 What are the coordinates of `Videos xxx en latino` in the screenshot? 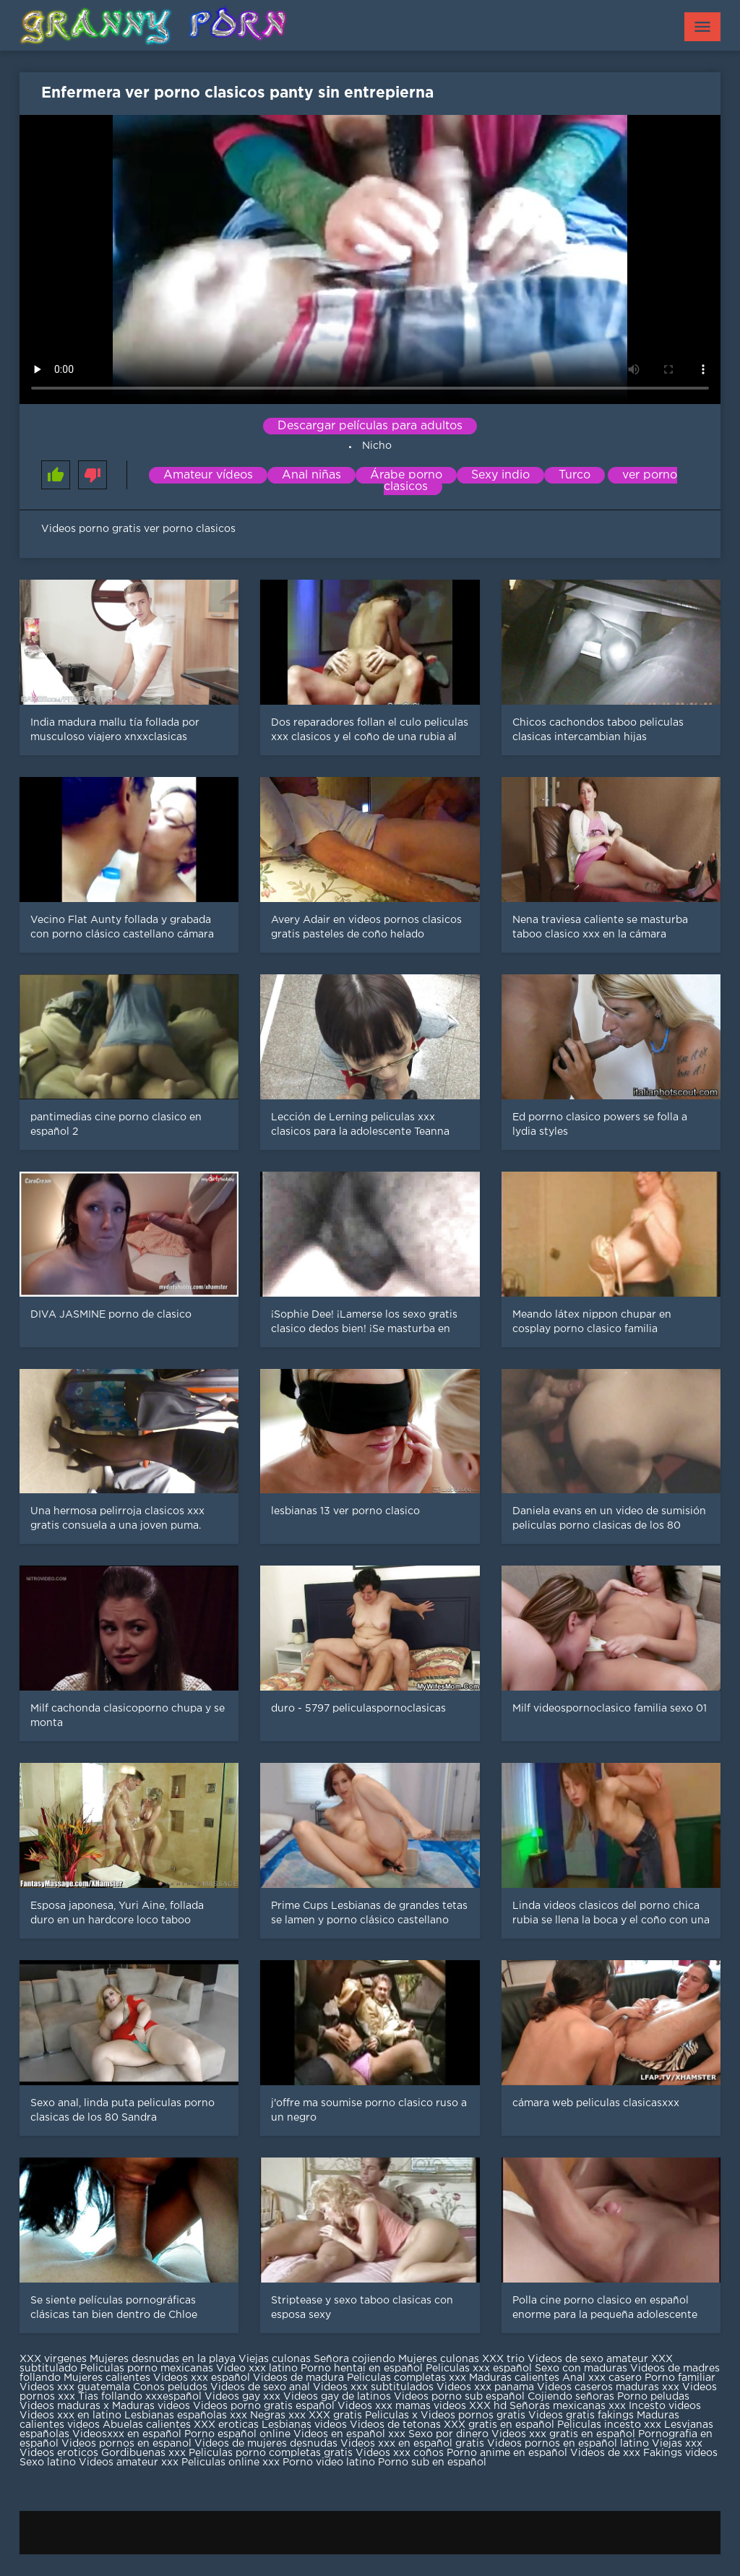 It's located at (70, 2415).